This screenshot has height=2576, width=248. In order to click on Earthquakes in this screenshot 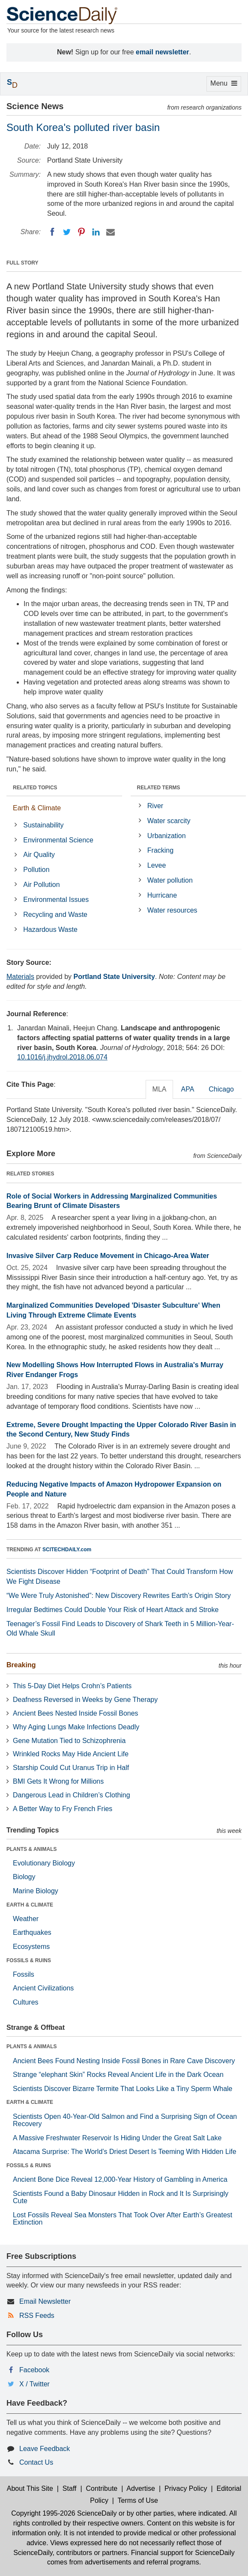, I will do `click(32, 1932)`.